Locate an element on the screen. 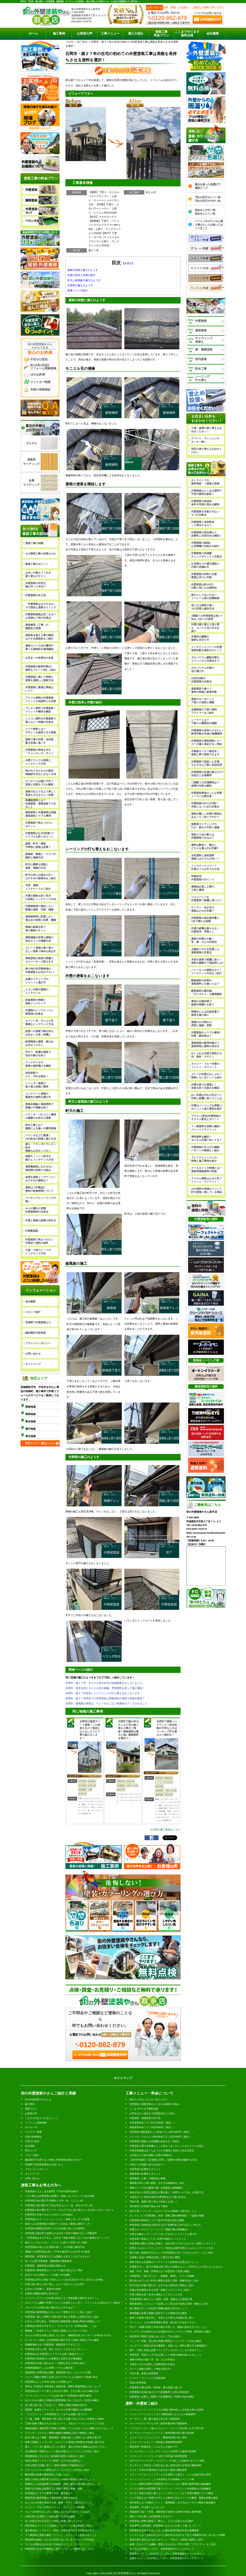 This screenshot has width=246, height=2576. 外壁塗装は築10年で必要なのは本当？目安の根拠や正しい判断基準 is located at coordinates (61, 2228).